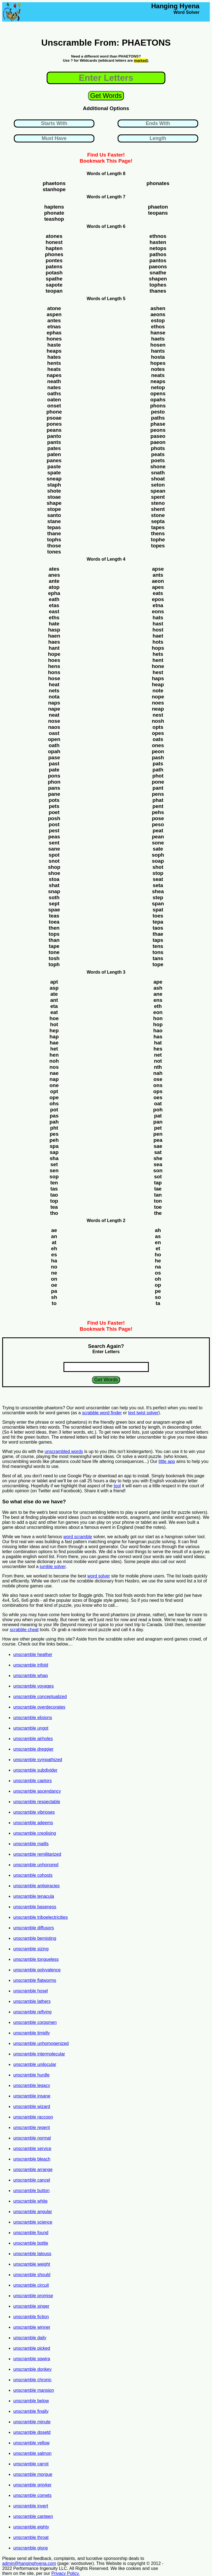 The height and width of the screenshot is (2576, 212). Describe the element at coordinates (31, 1948) in the screenshot. I see `unscramble sizing` at that location.